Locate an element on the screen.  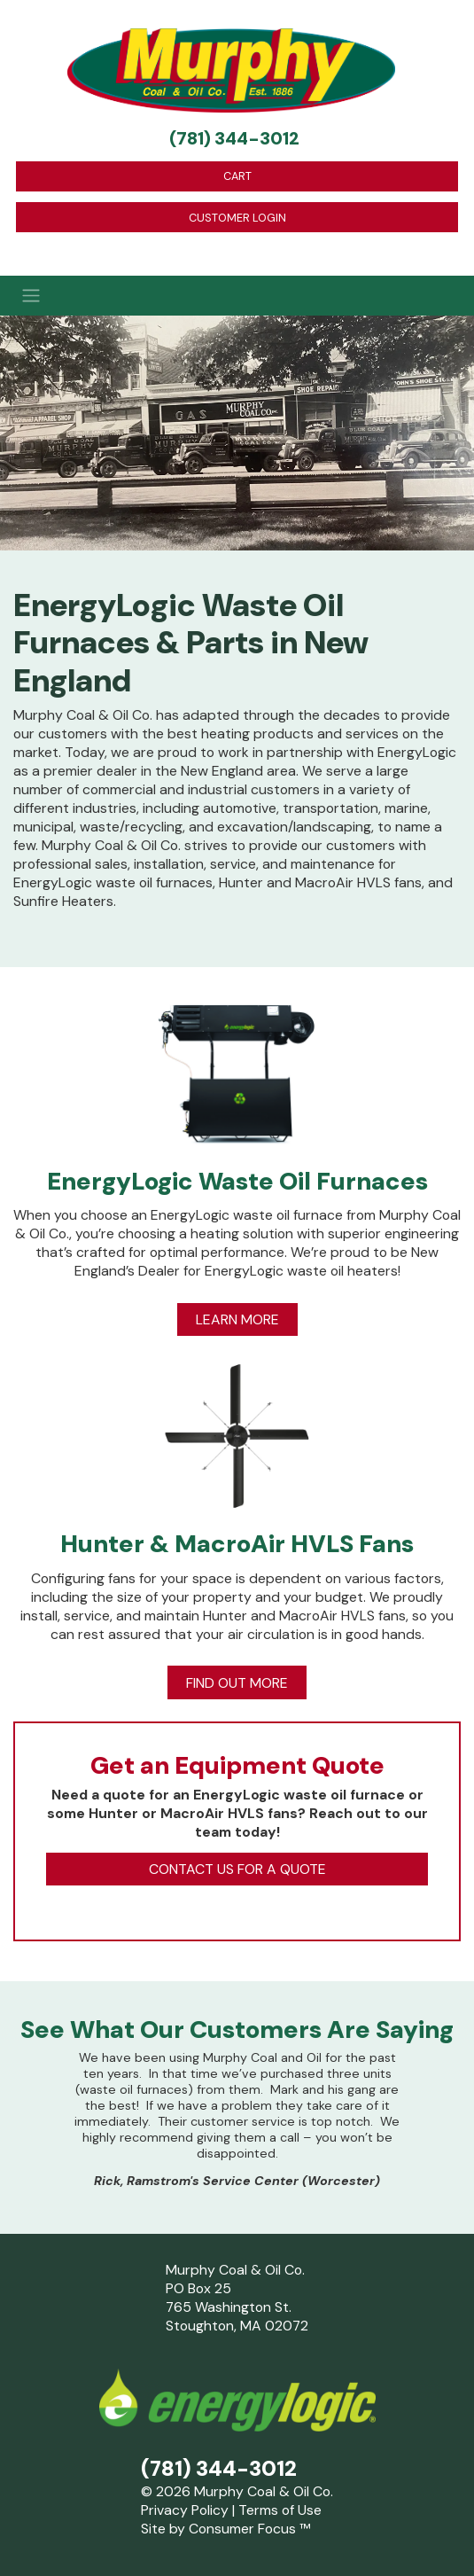
Terms of Use is located at coordinates (280, 2510).